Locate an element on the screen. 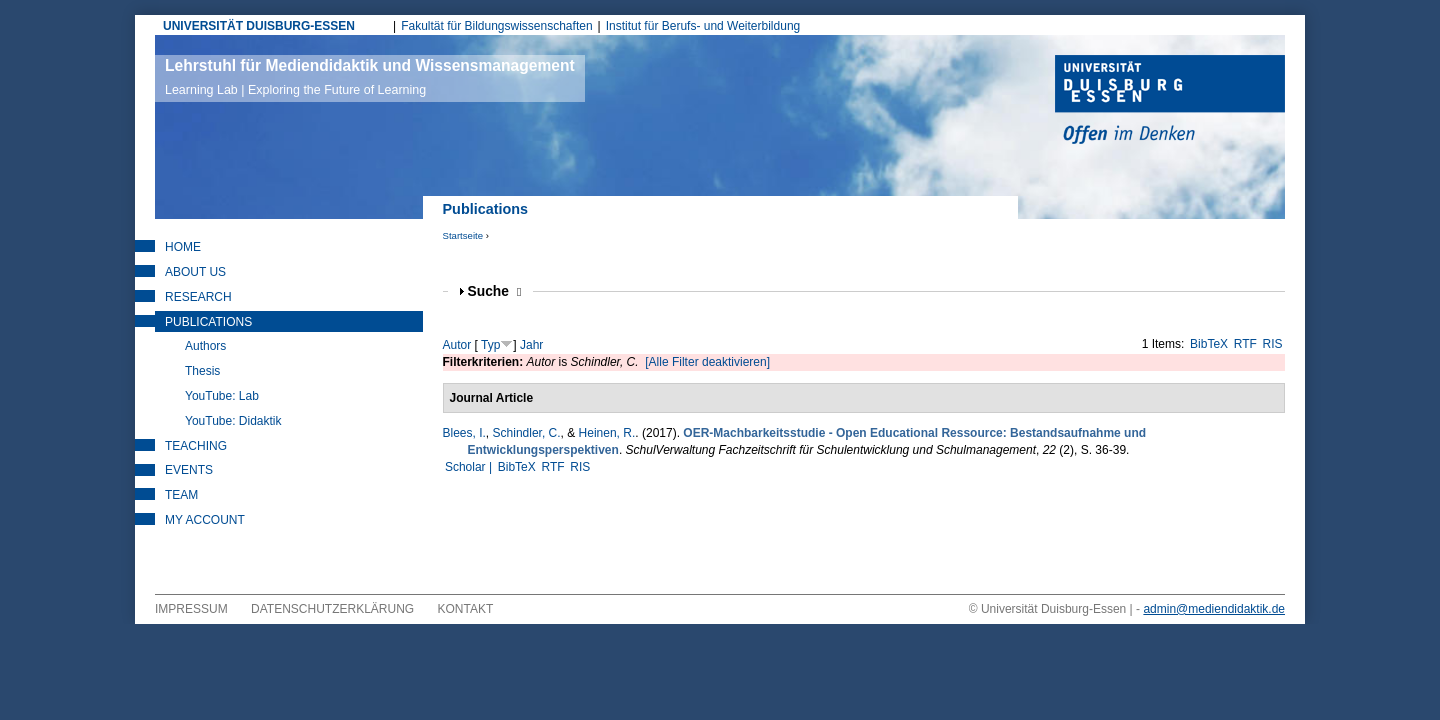 The height and width of the screenshot is (720, 1440). UNIVERSITÄT DUISBURG-ESSEN is located at coordinates (259, 26).